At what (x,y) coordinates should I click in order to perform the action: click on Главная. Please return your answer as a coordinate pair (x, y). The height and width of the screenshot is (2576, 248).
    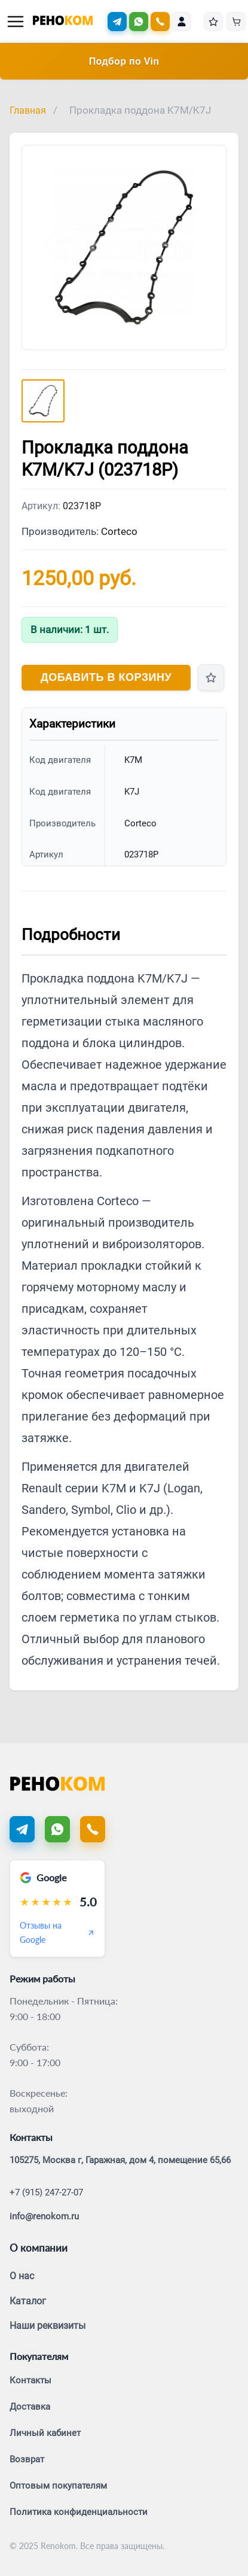
    Looking at the image, I should click on (28, 110).